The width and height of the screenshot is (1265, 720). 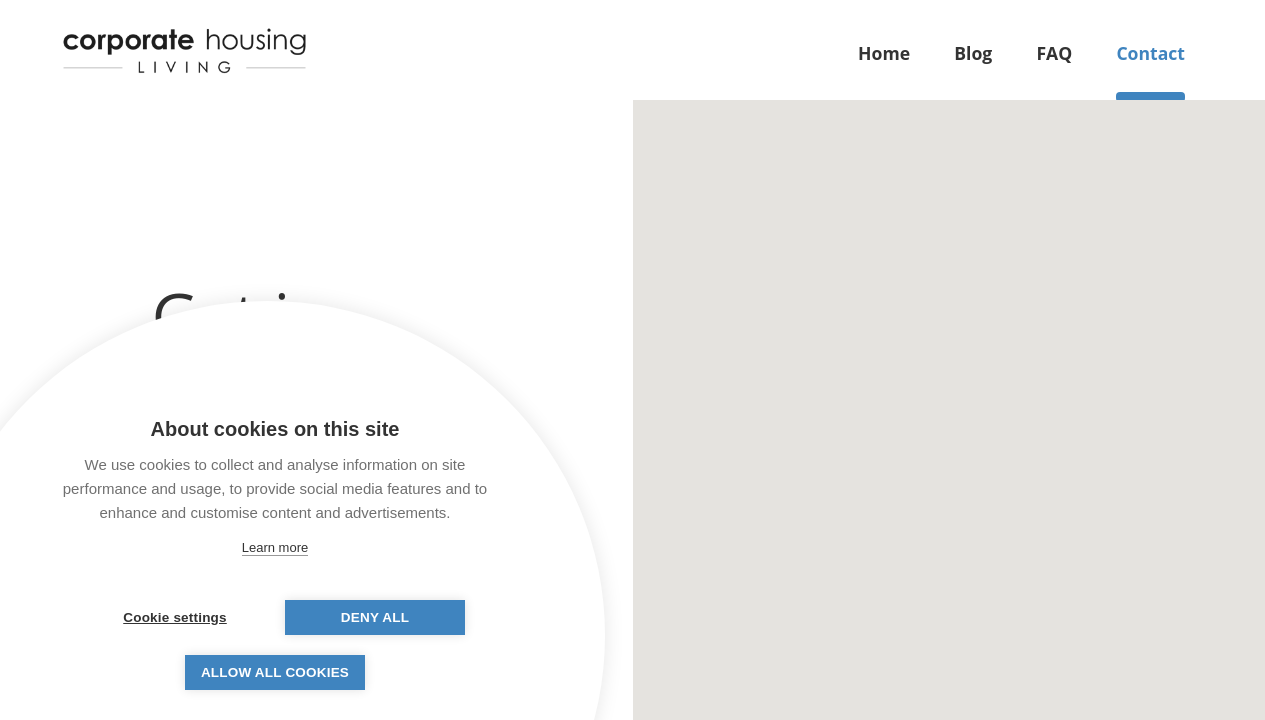 What do you see at coordinates (175, 617) in the screenshot?
I see `Cookie settings` at bounding box center [175, 617].